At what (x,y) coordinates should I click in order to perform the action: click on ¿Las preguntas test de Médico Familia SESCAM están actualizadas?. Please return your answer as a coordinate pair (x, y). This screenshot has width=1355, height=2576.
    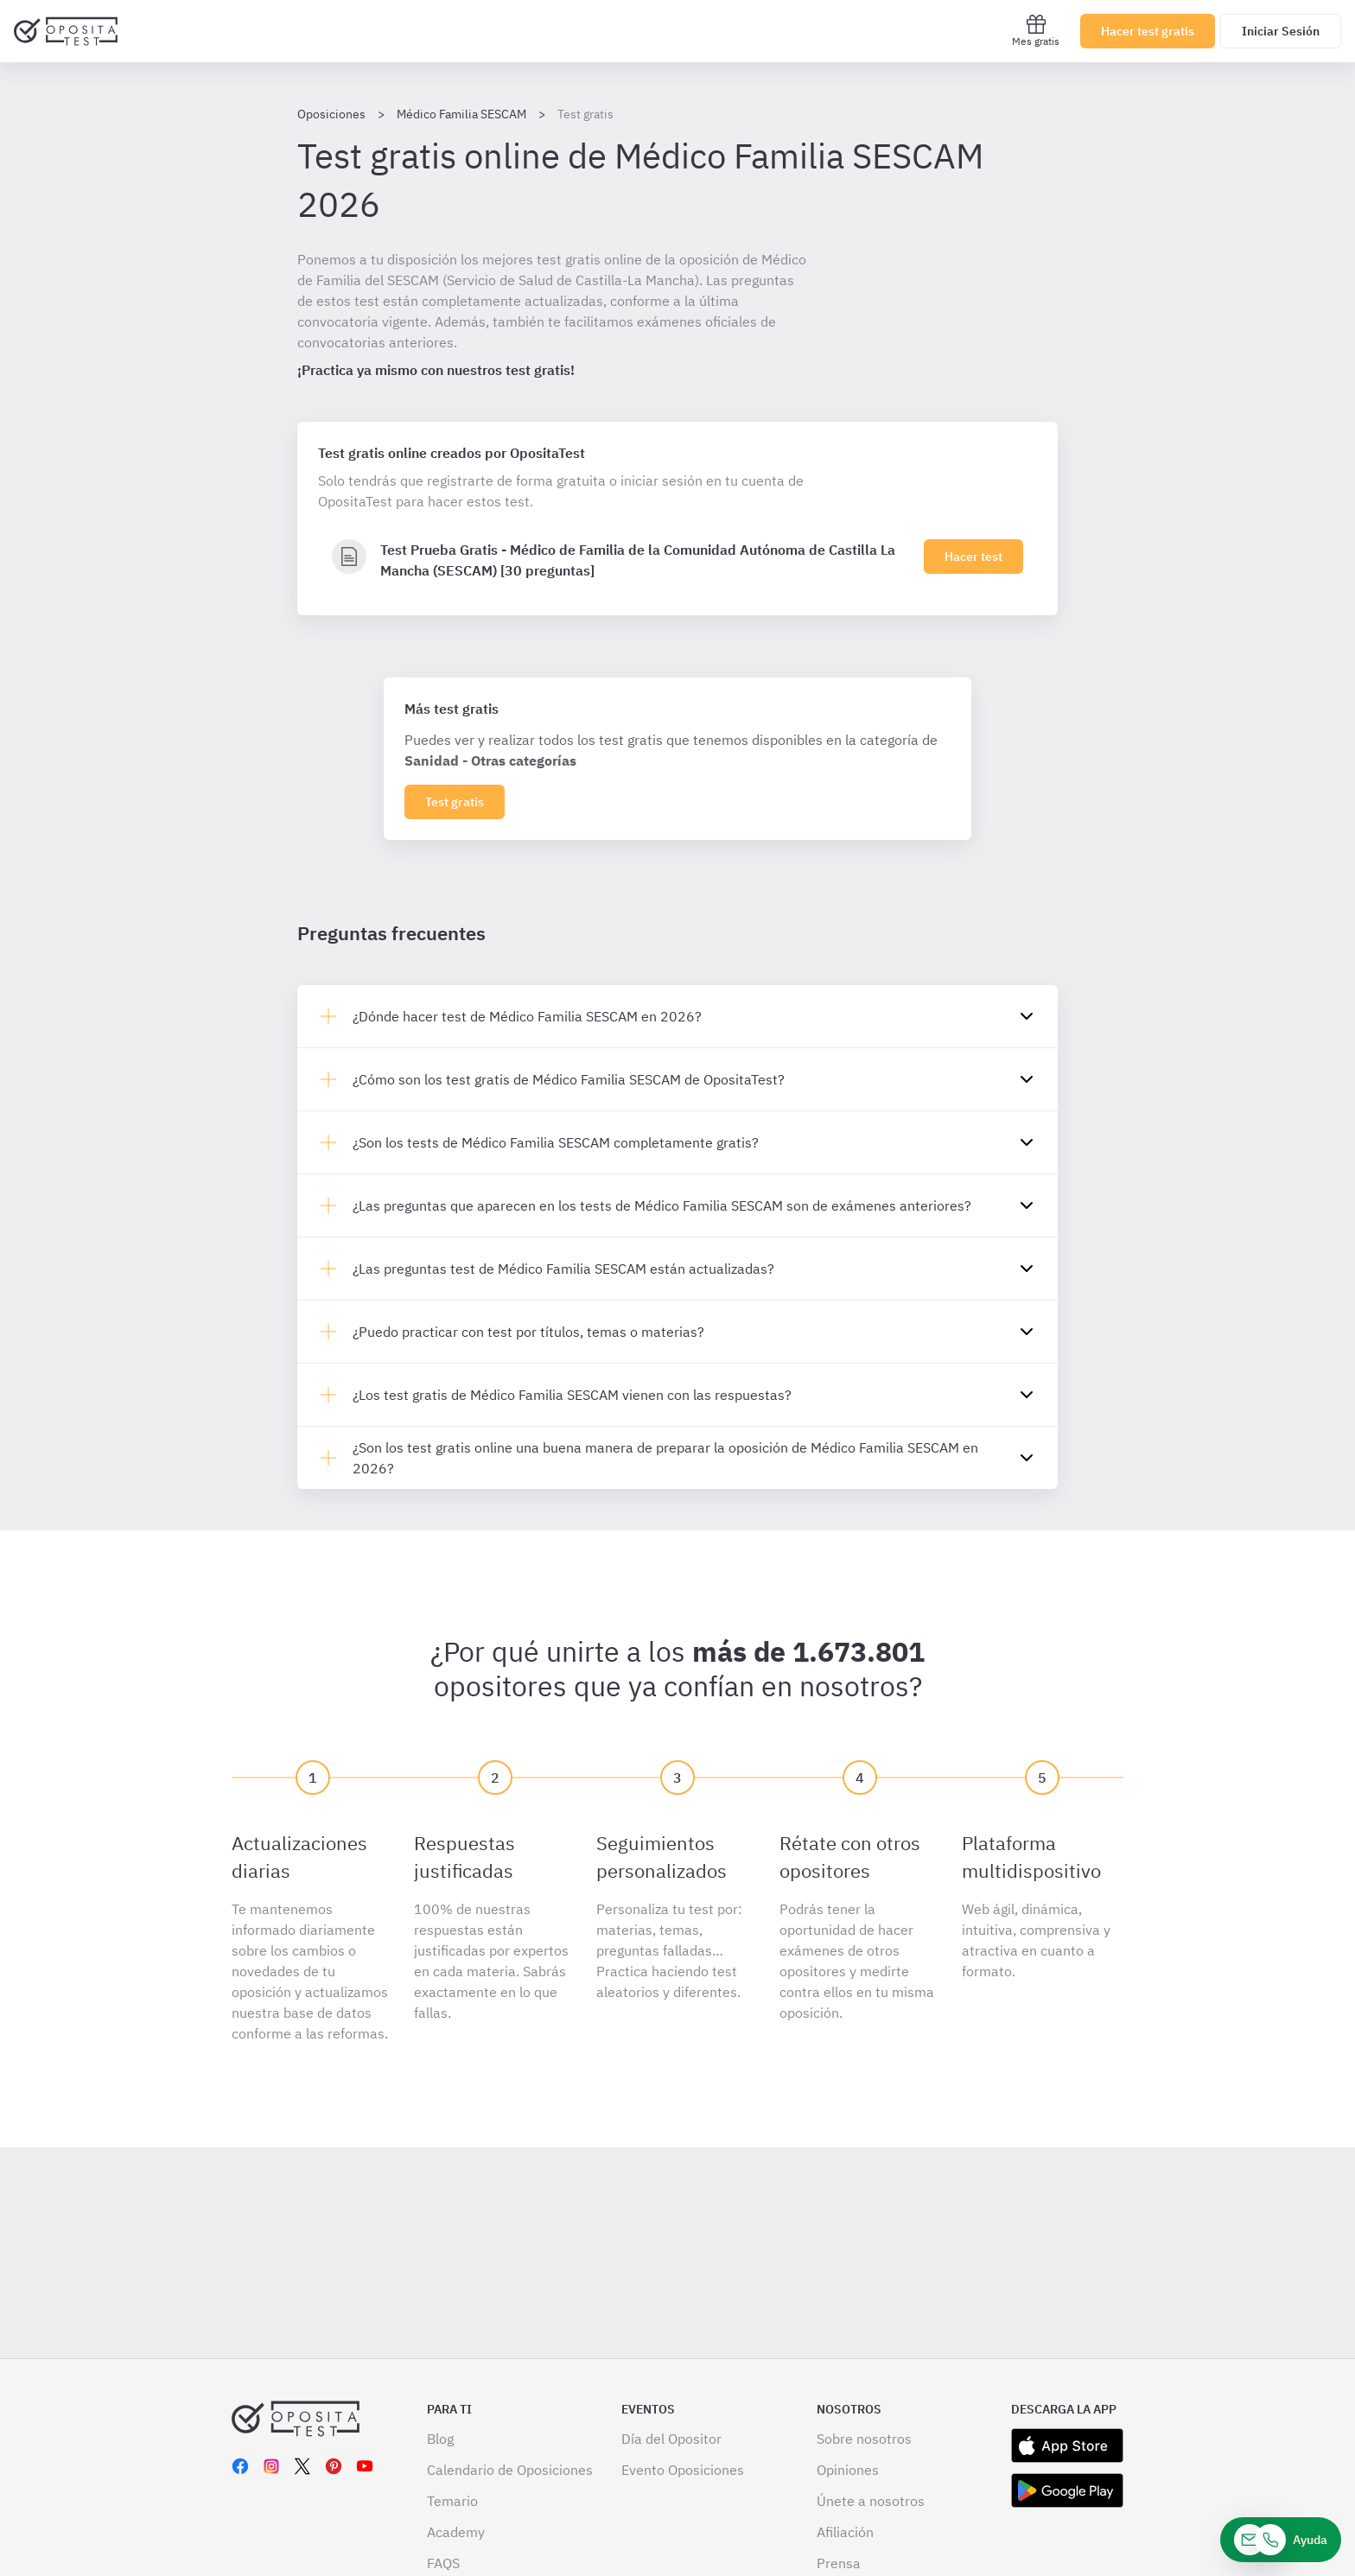
    Looking at the image, I should click on (563, 1268).